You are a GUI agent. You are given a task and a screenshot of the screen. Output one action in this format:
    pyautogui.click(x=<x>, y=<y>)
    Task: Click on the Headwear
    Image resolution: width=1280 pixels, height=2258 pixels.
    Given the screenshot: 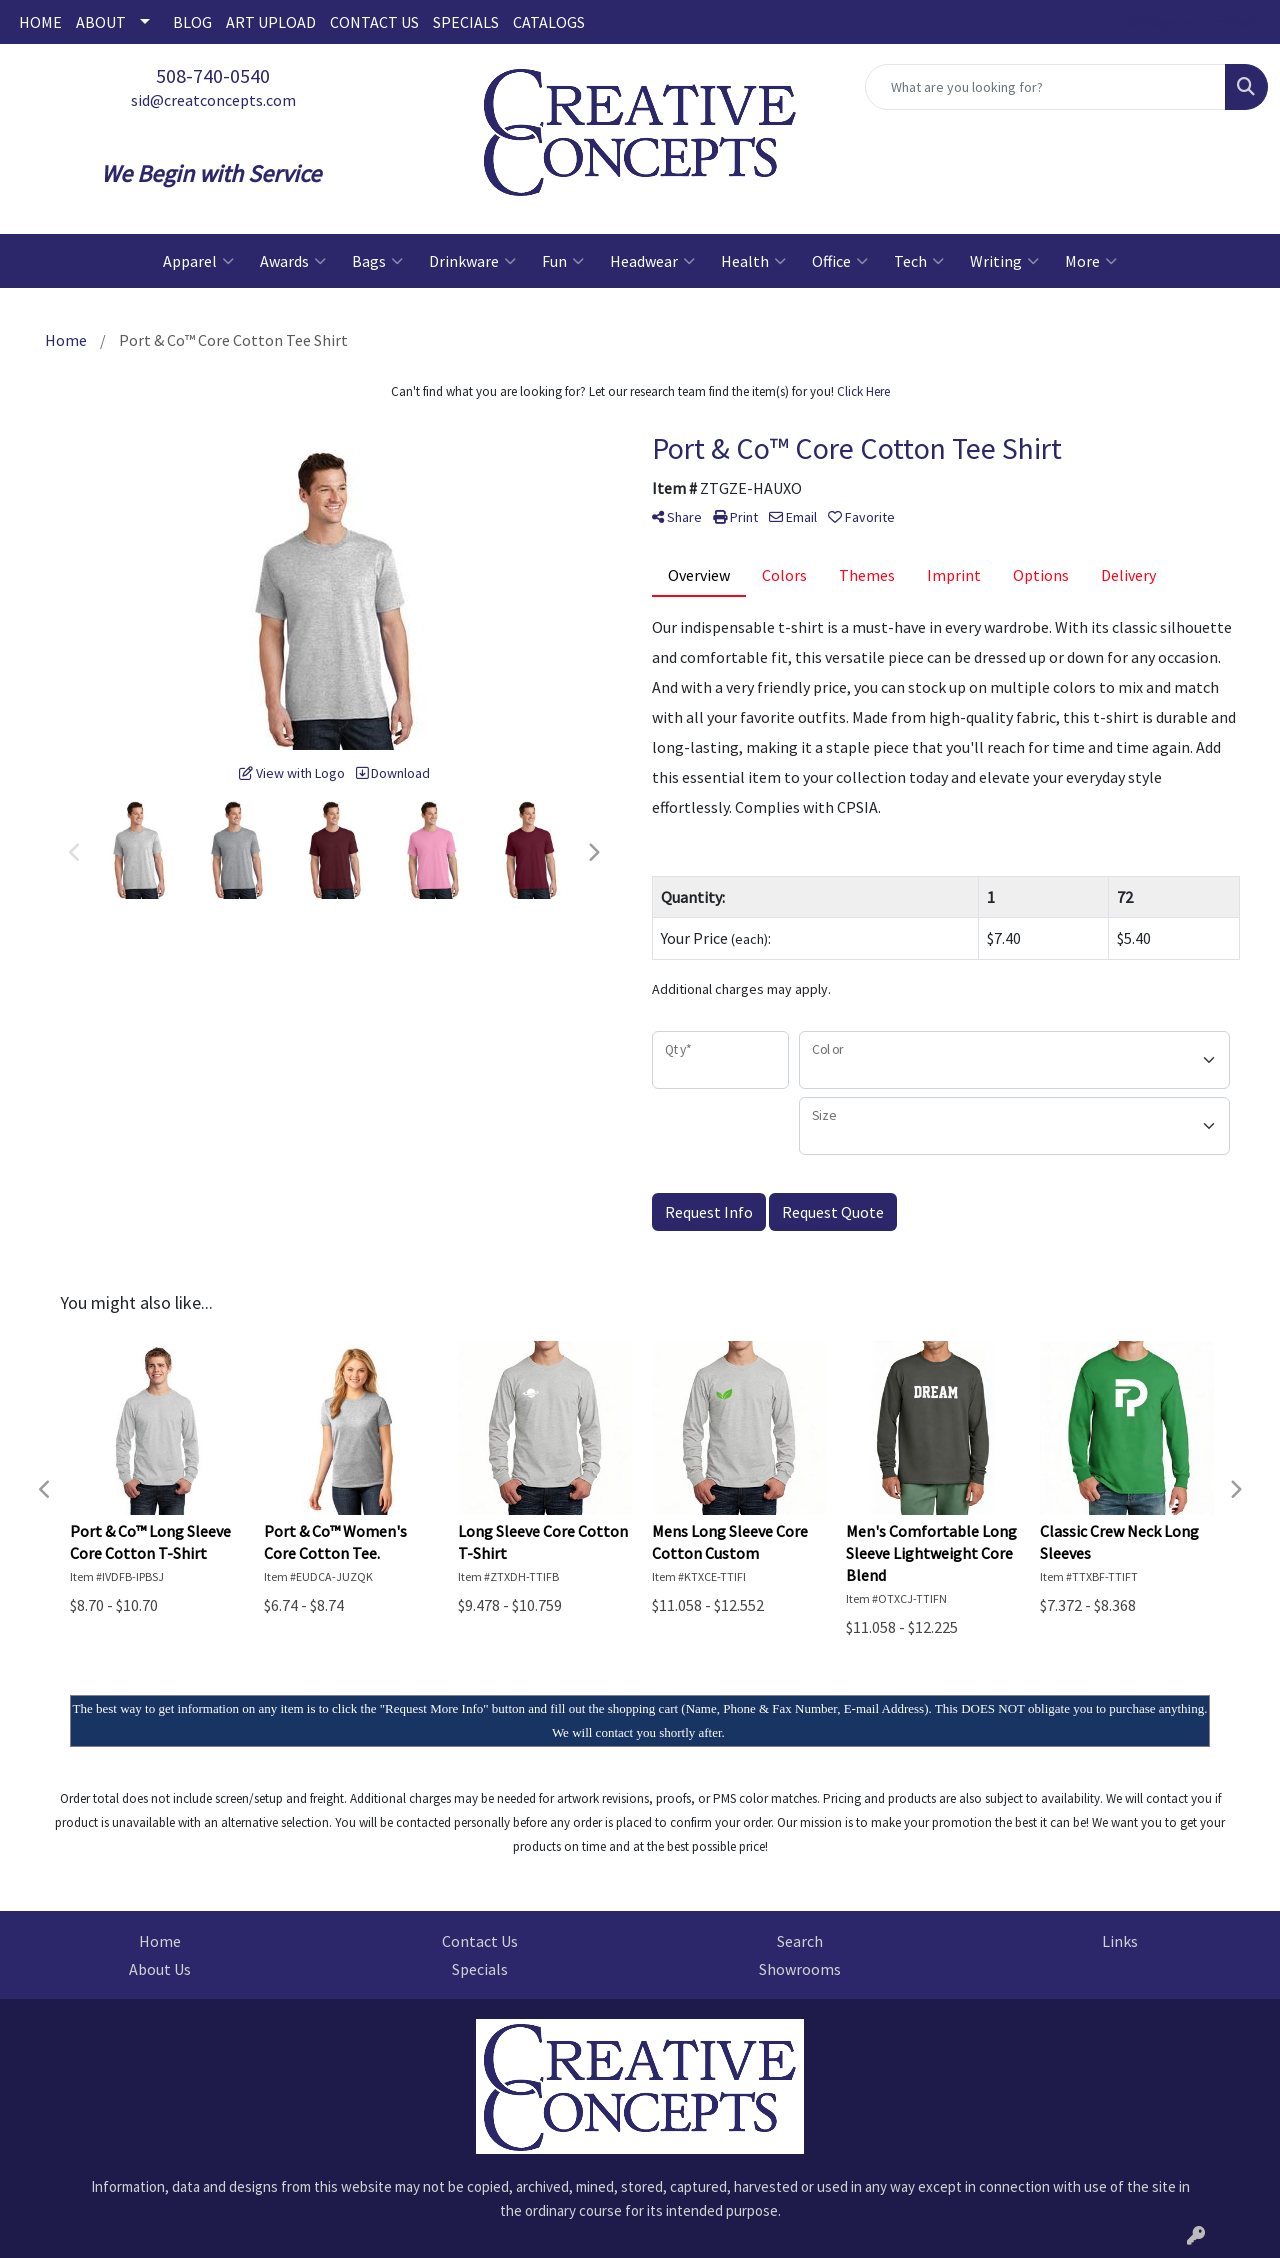 What is the action you would take?
    pyautogui.click(x=652, y=261)
    